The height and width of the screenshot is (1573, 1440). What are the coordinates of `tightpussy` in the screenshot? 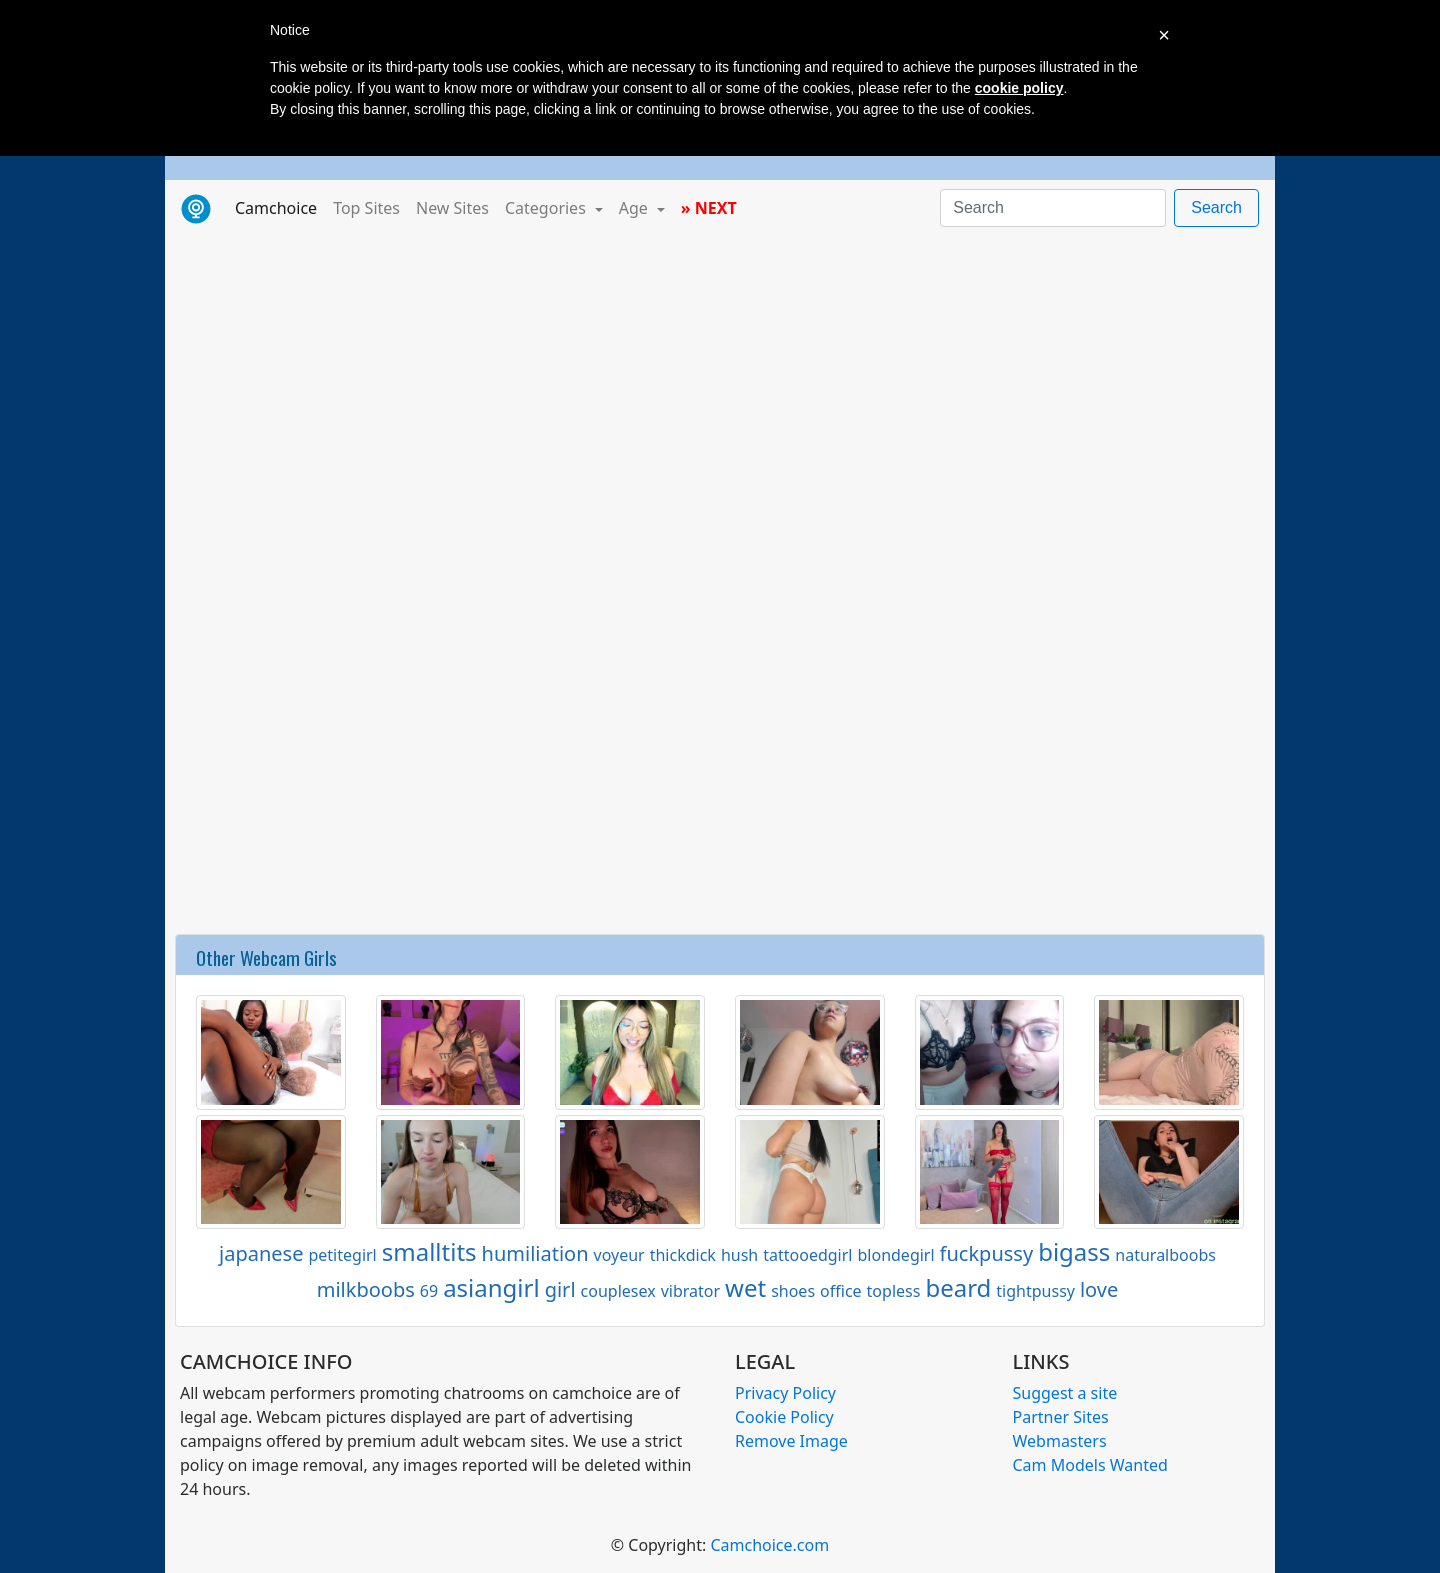 It's located at (1035, 1291).